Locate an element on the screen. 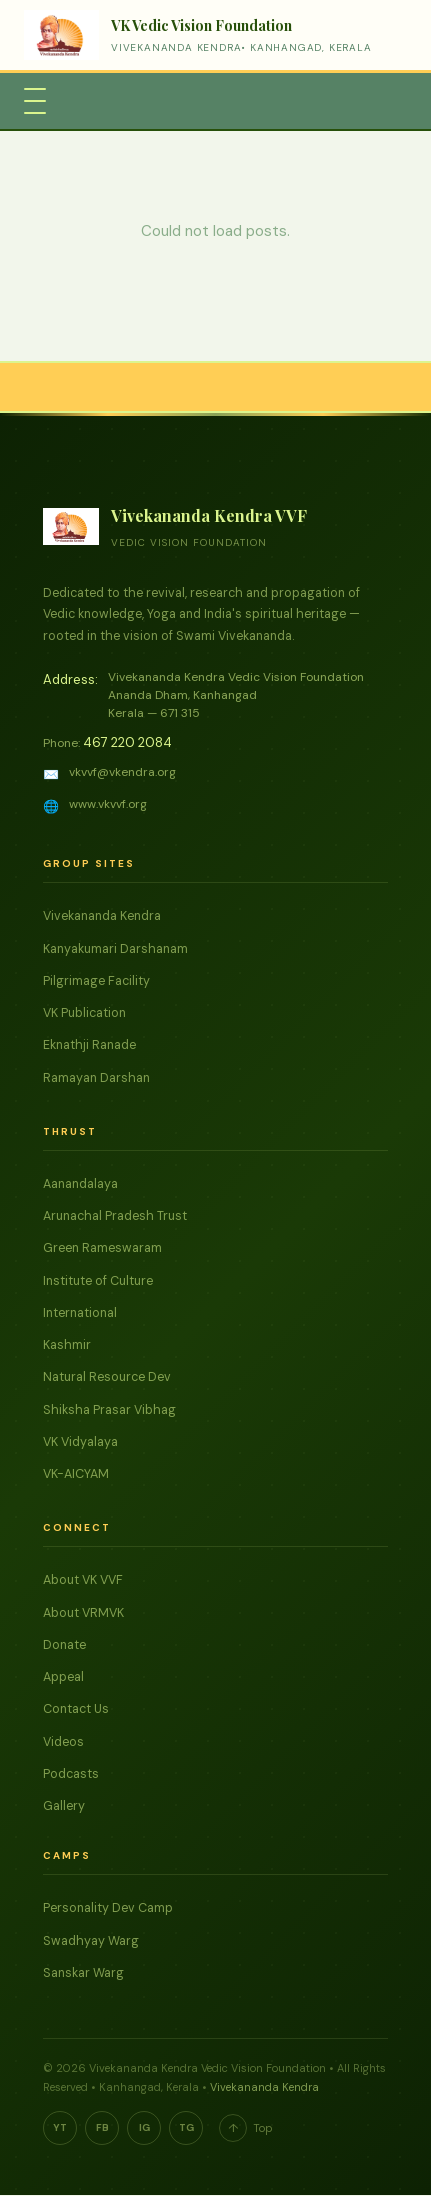 This screenshot has width=431, height=2196. Shiksha Prasar Vibhag is located at coordinates (109, 1410).